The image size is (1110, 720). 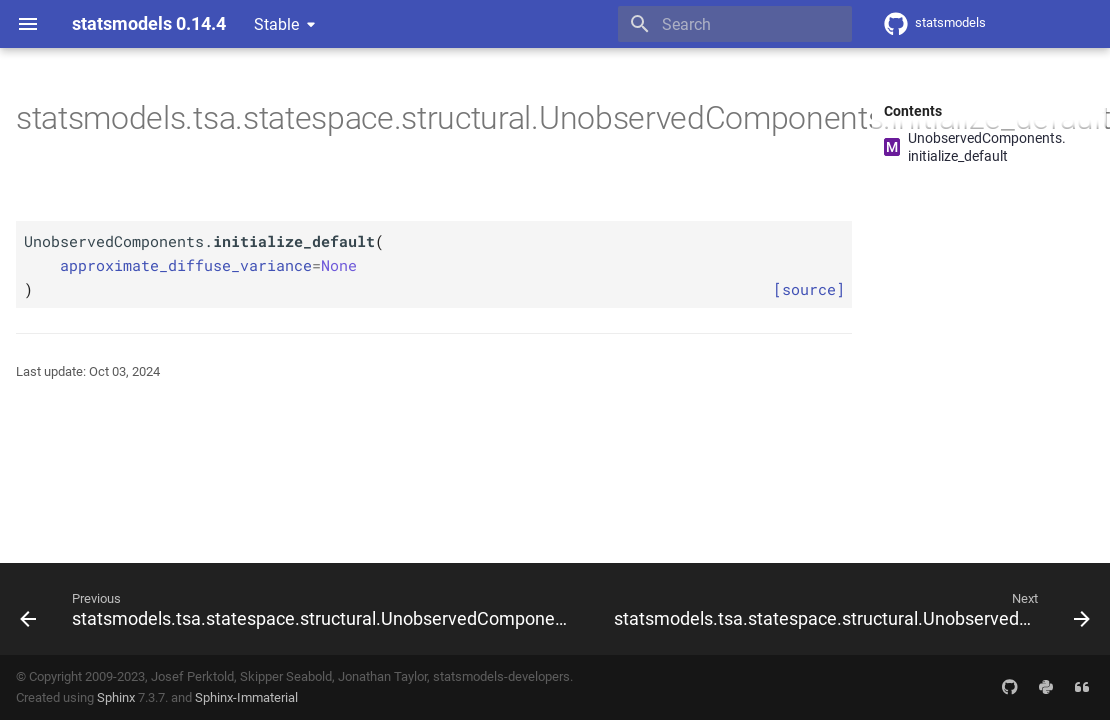 What do you see at coordinates (735, 24) in the screenshot?
I see `[Search]` at bounding box center [735, 24].